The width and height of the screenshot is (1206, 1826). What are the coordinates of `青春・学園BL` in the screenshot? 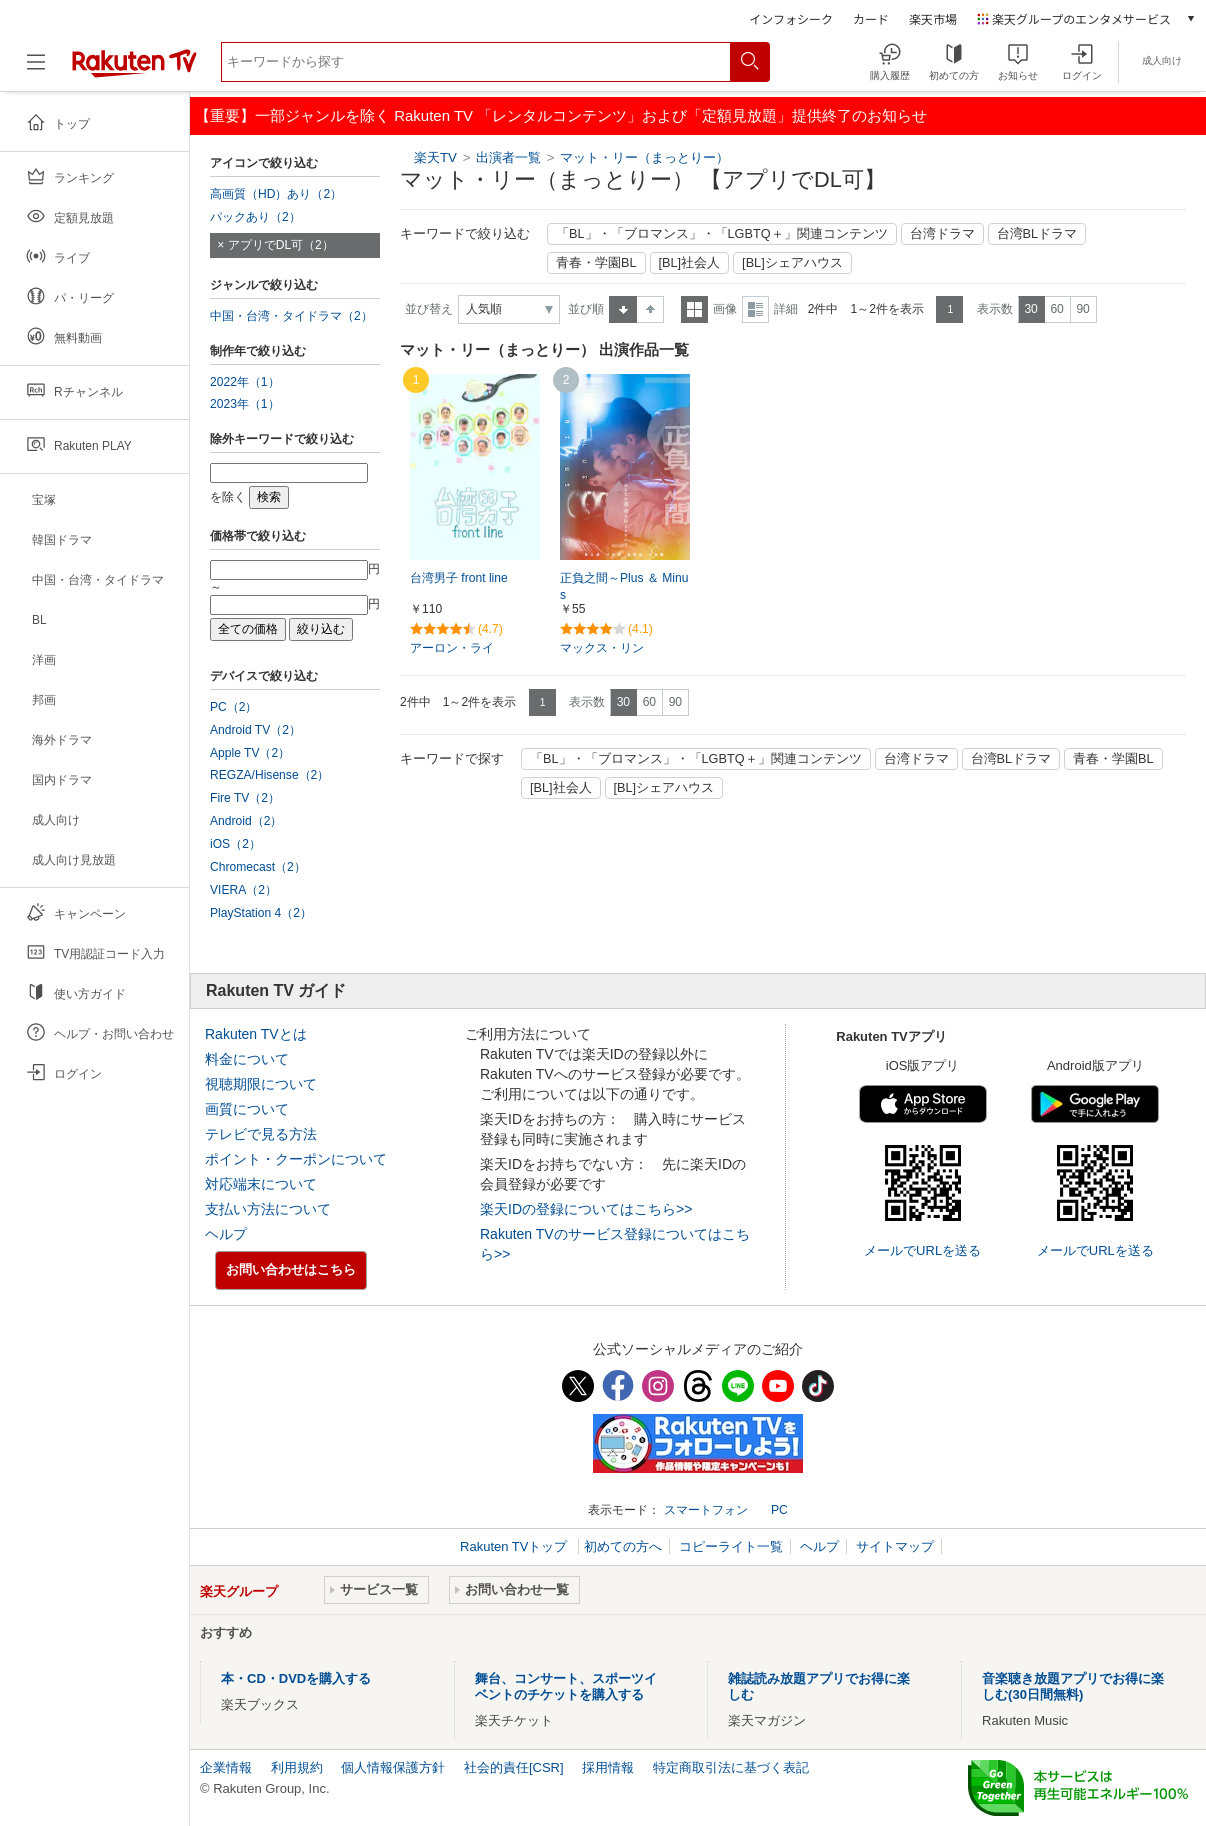 It's located at (596, 263).